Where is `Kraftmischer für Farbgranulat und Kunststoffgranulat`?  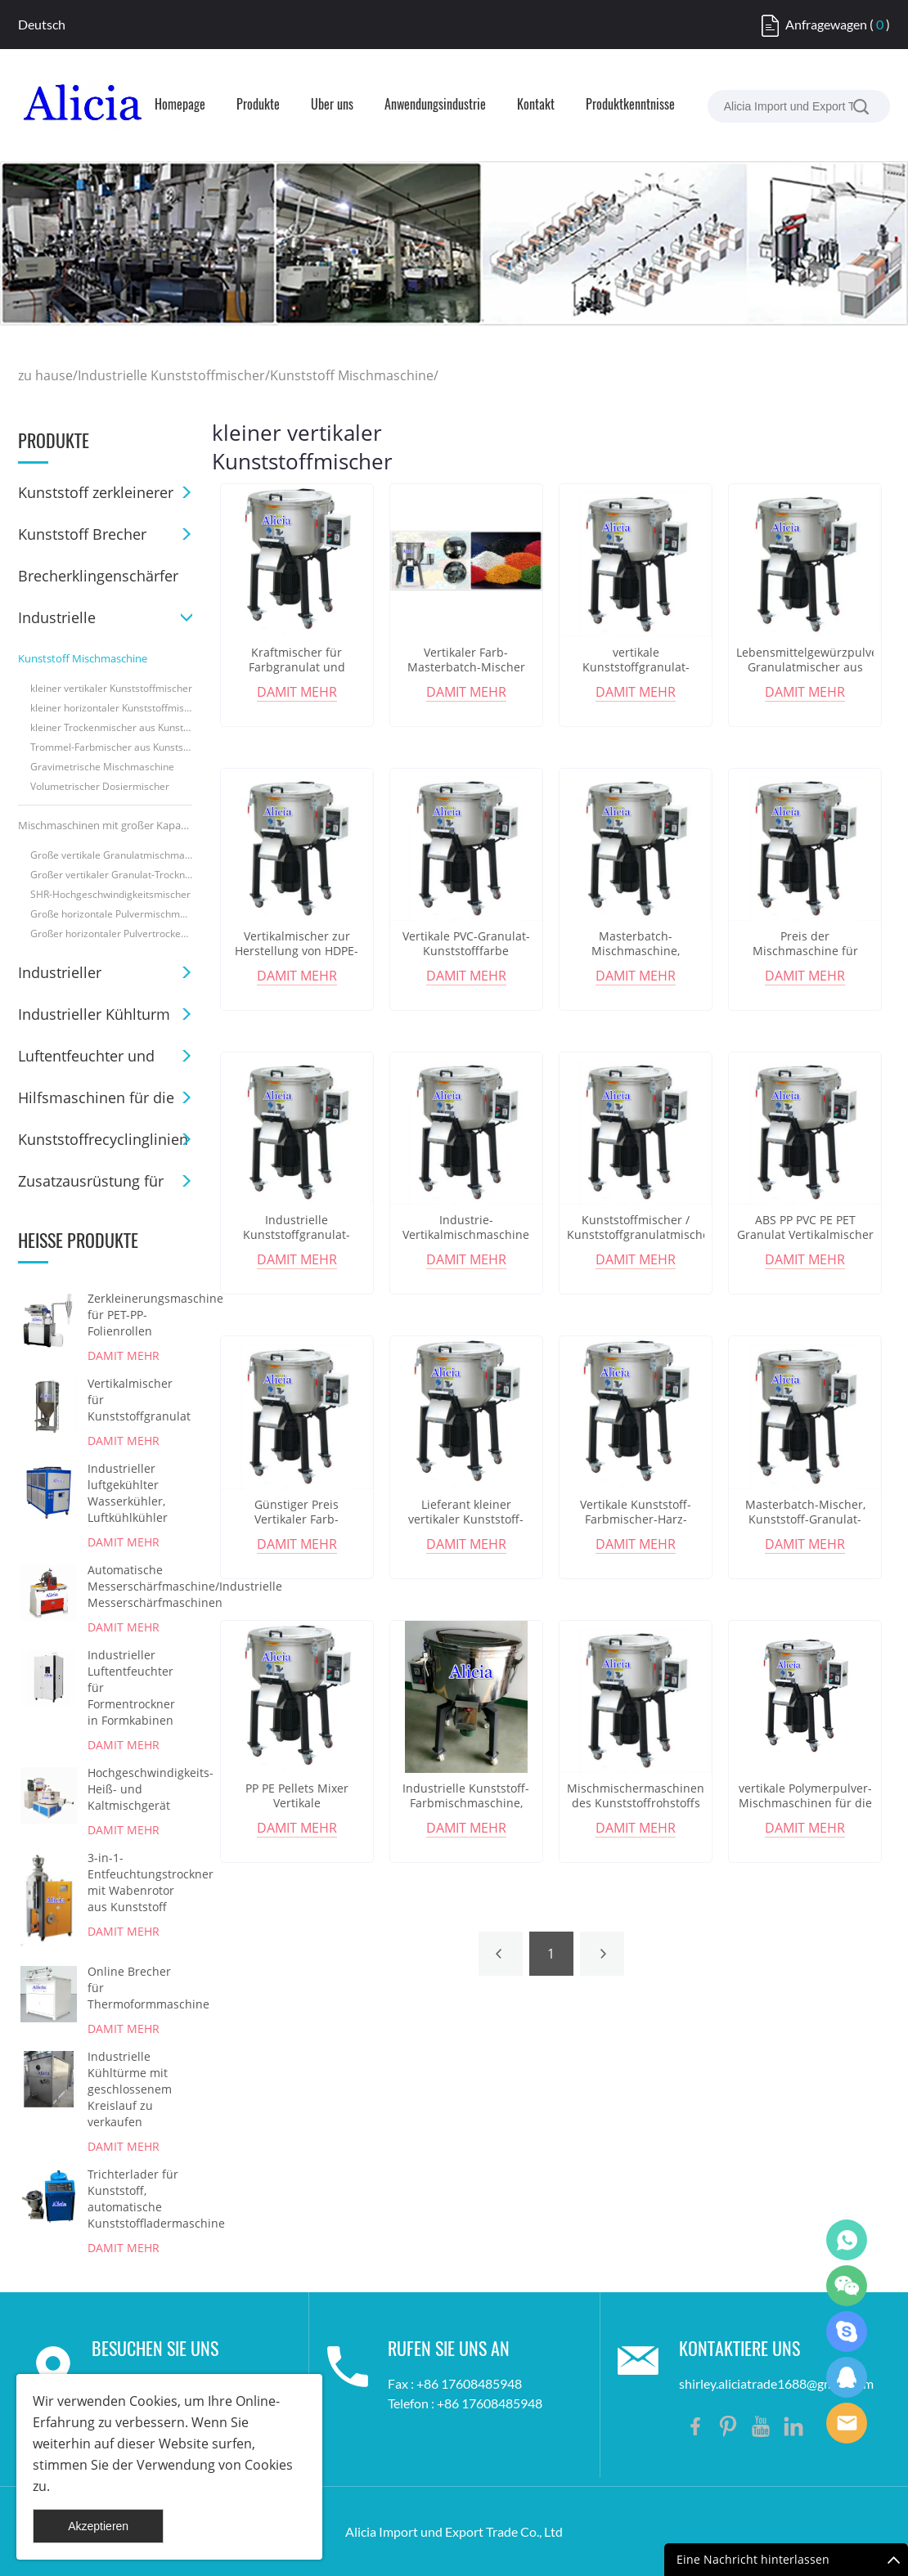
Kraftmischer für Farbgranulat und Kunststoffgranulat is located at coordinates (296, 667).